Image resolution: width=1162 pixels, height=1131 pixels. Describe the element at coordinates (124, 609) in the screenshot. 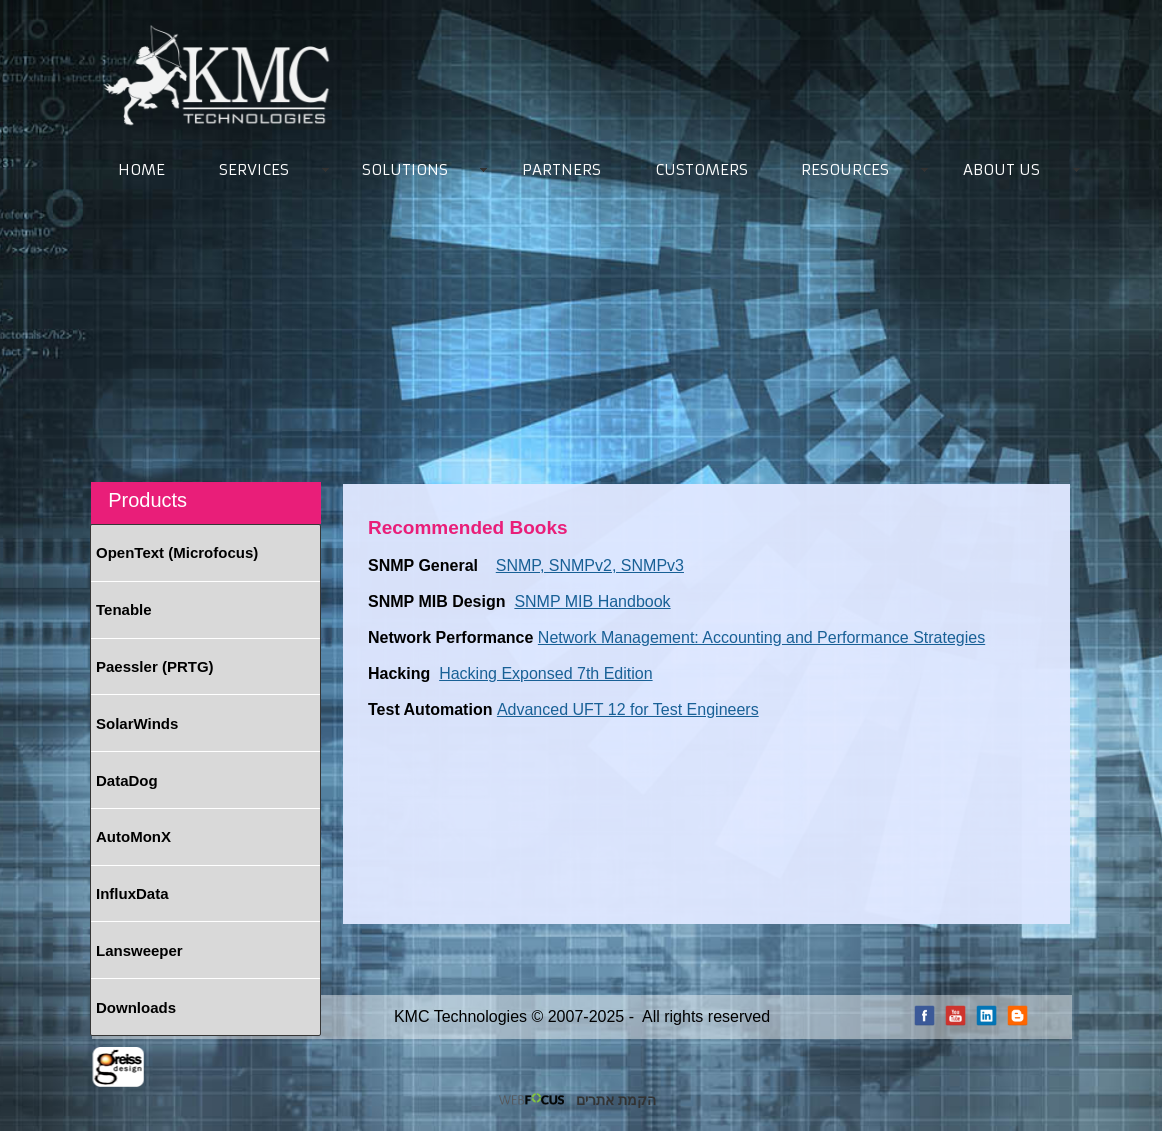

I see `Tenable` at that location.